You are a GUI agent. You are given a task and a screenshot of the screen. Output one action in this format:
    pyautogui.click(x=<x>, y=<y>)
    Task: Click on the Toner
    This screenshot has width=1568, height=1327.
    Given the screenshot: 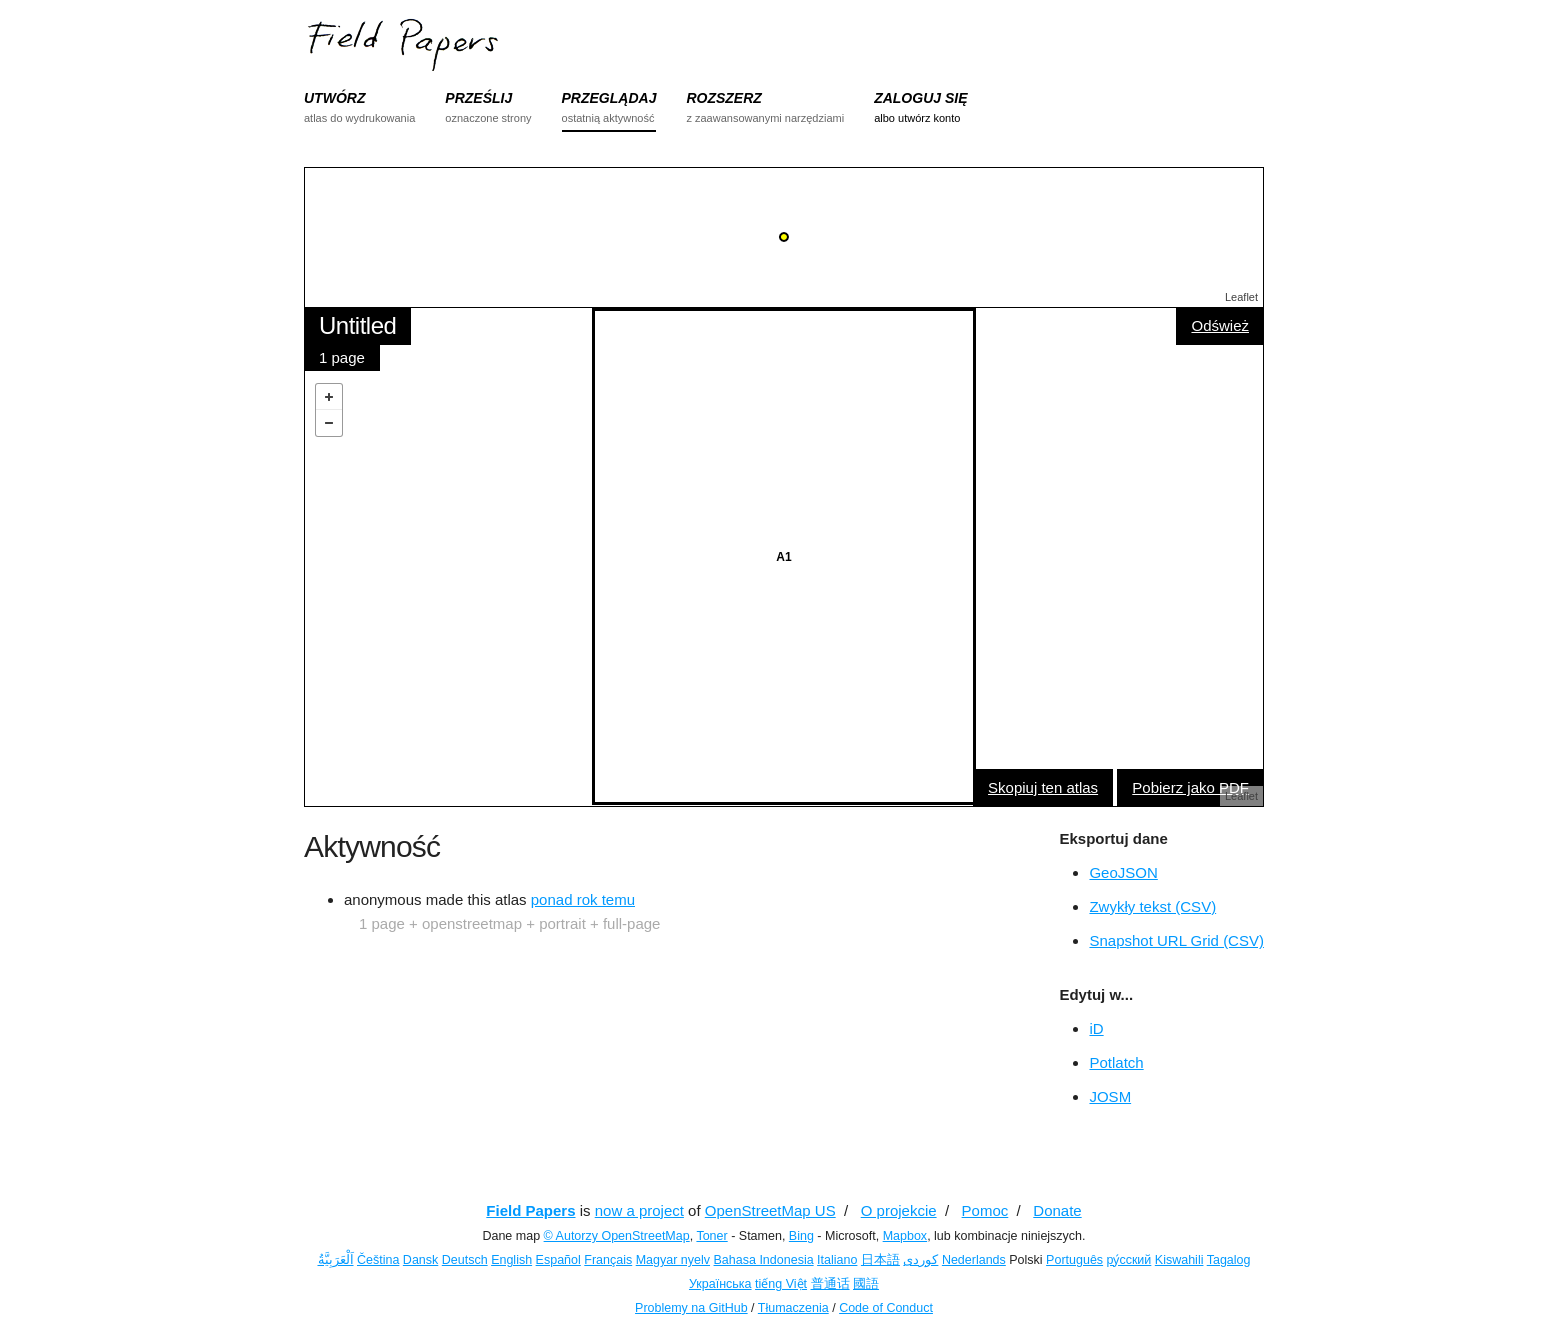 What is the action you would take?
    pyautogui.click(x=711, y=1236)
    